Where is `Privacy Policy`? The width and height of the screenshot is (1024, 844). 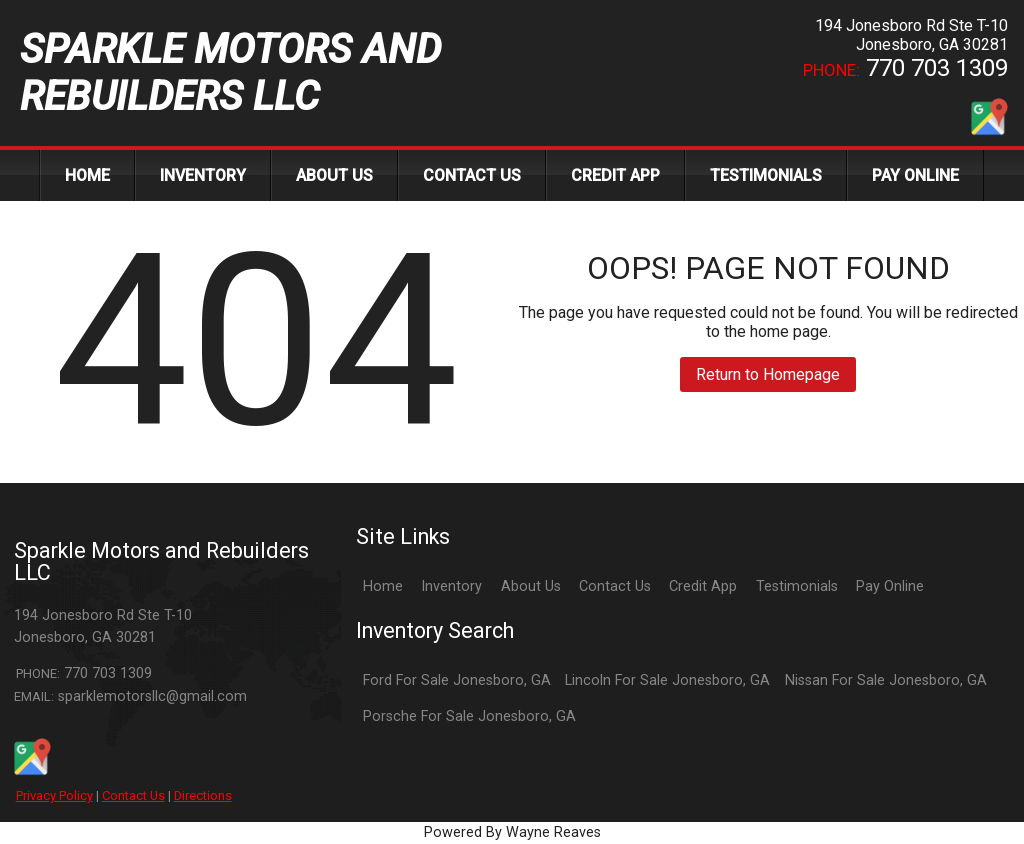 Privacy Policy is located at coordinates (54, 795).